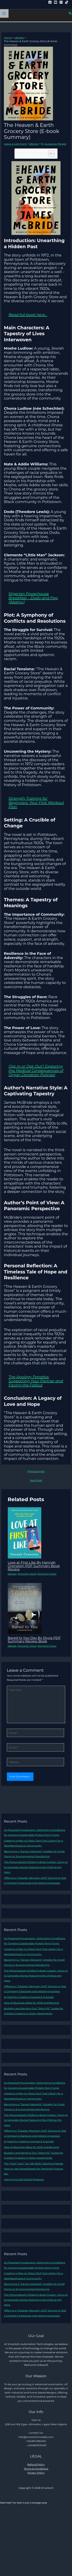 Image resolution: width=72 pixels, height=2576 pixels. Describe the element at coordinates (34, 1639) in the screenshot. I see `Bared to You Day By Slyvia PDF Summary Review Book` at that location.